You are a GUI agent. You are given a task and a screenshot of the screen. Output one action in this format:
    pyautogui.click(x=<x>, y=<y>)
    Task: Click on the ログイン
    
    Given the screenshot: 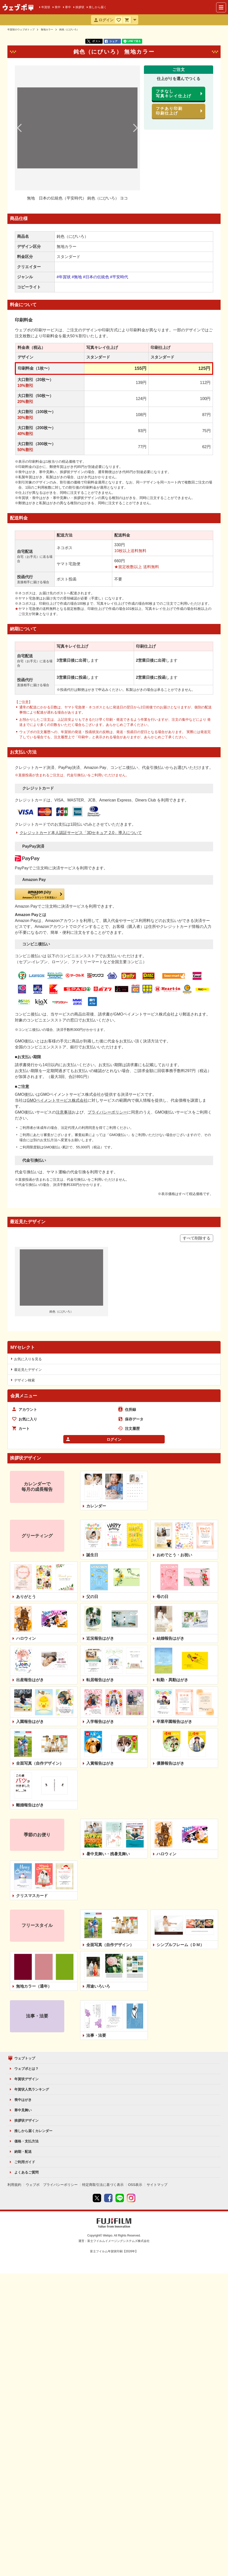 What is the action you would take?
    pyautogui.click(x=114, y=1352)
    